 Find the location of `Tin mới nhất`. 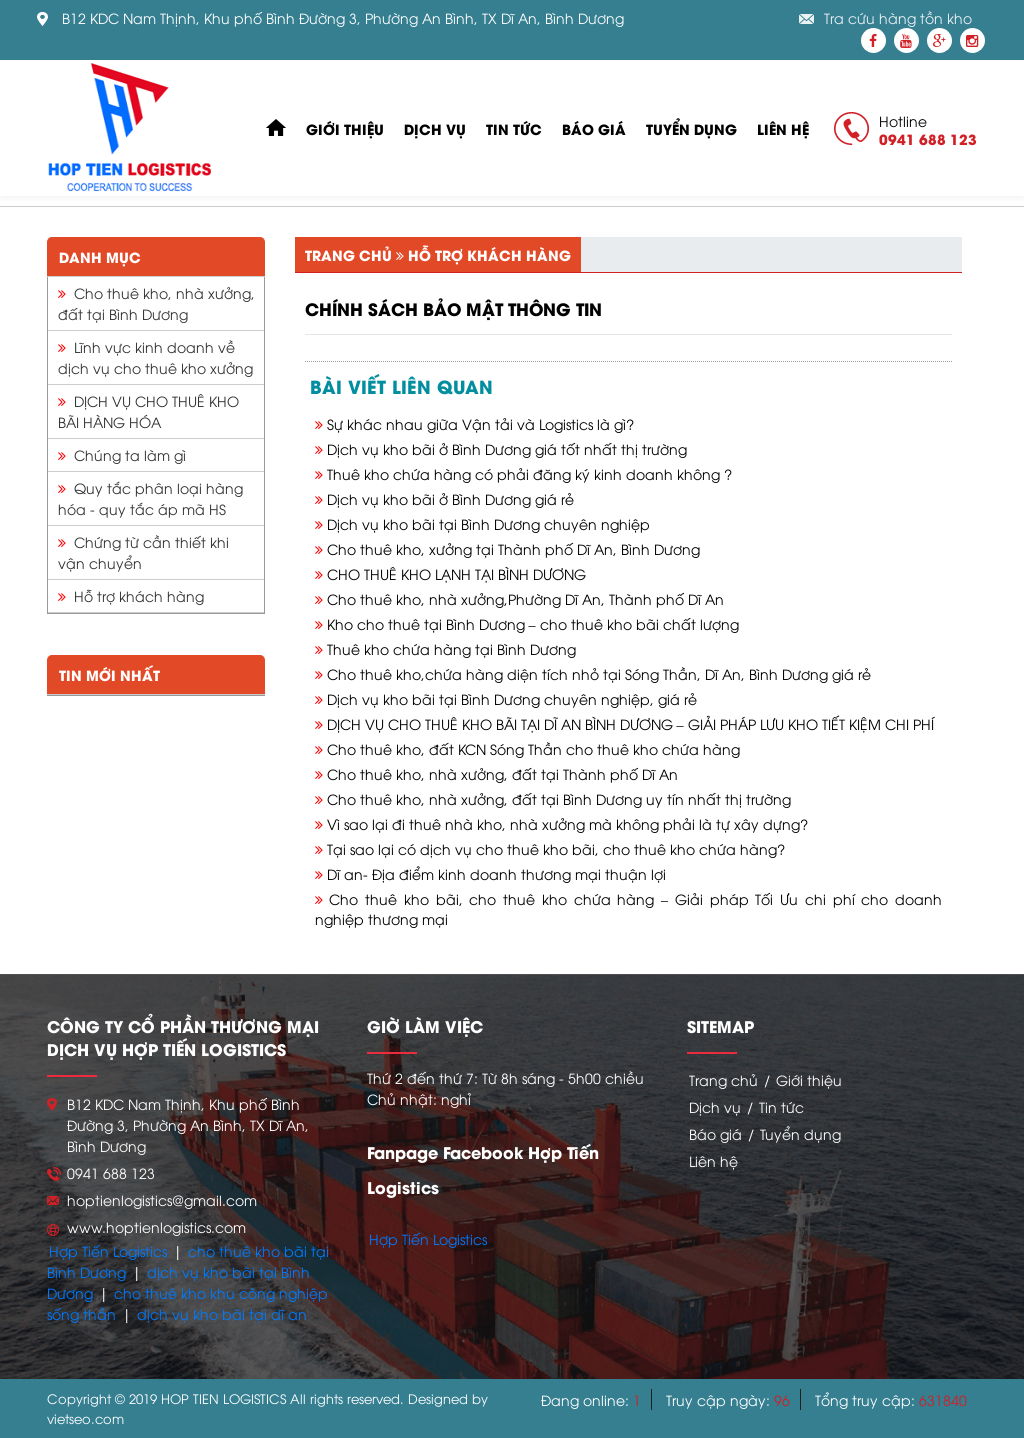

Tin mới nhất is located at coordinates (109, 674).